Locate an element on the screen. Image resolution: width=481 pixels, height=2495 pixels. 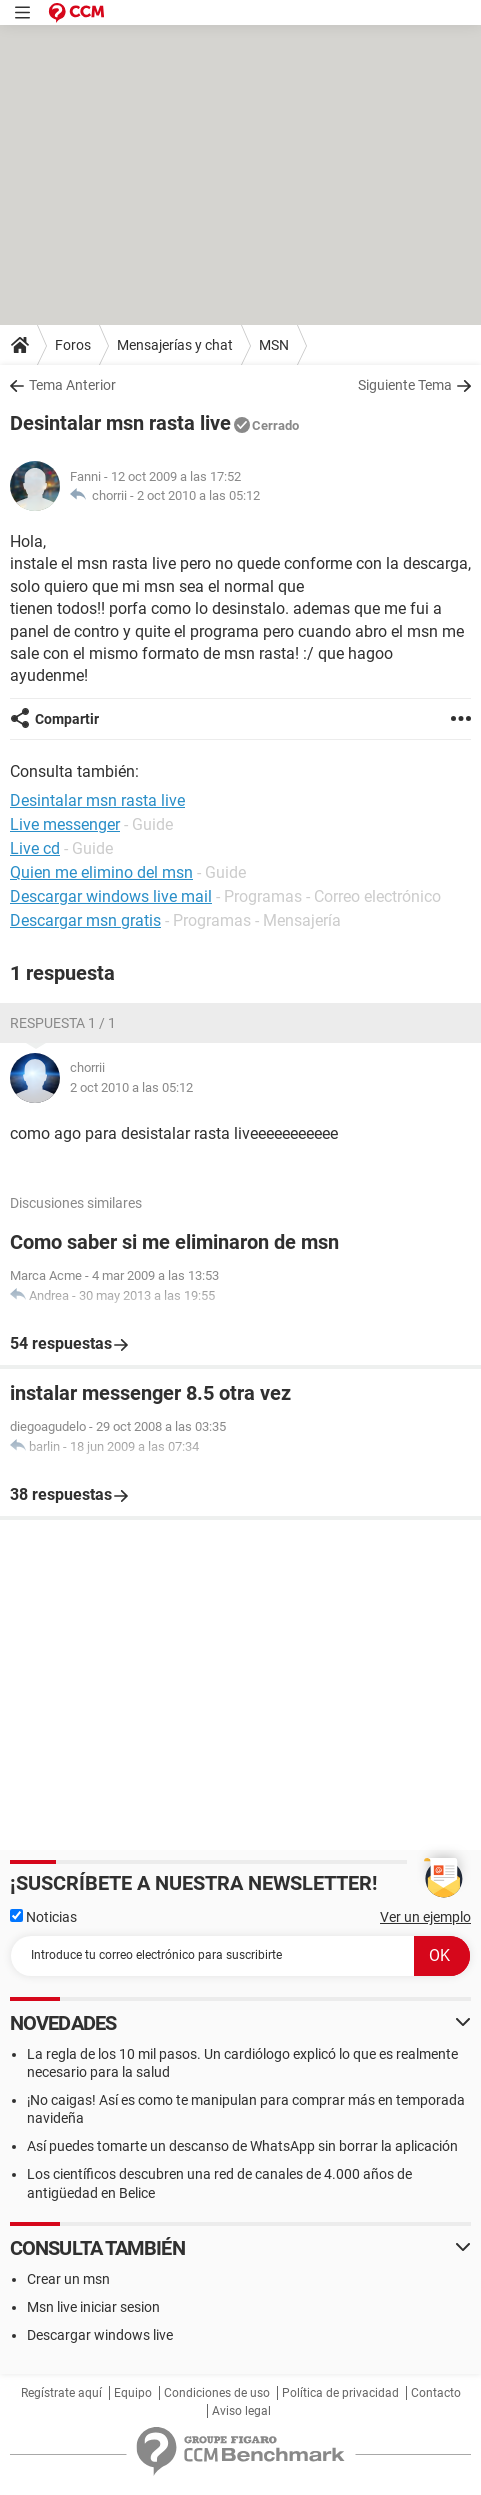
Ver un ejemplo is located at coordinates (425, 1917).